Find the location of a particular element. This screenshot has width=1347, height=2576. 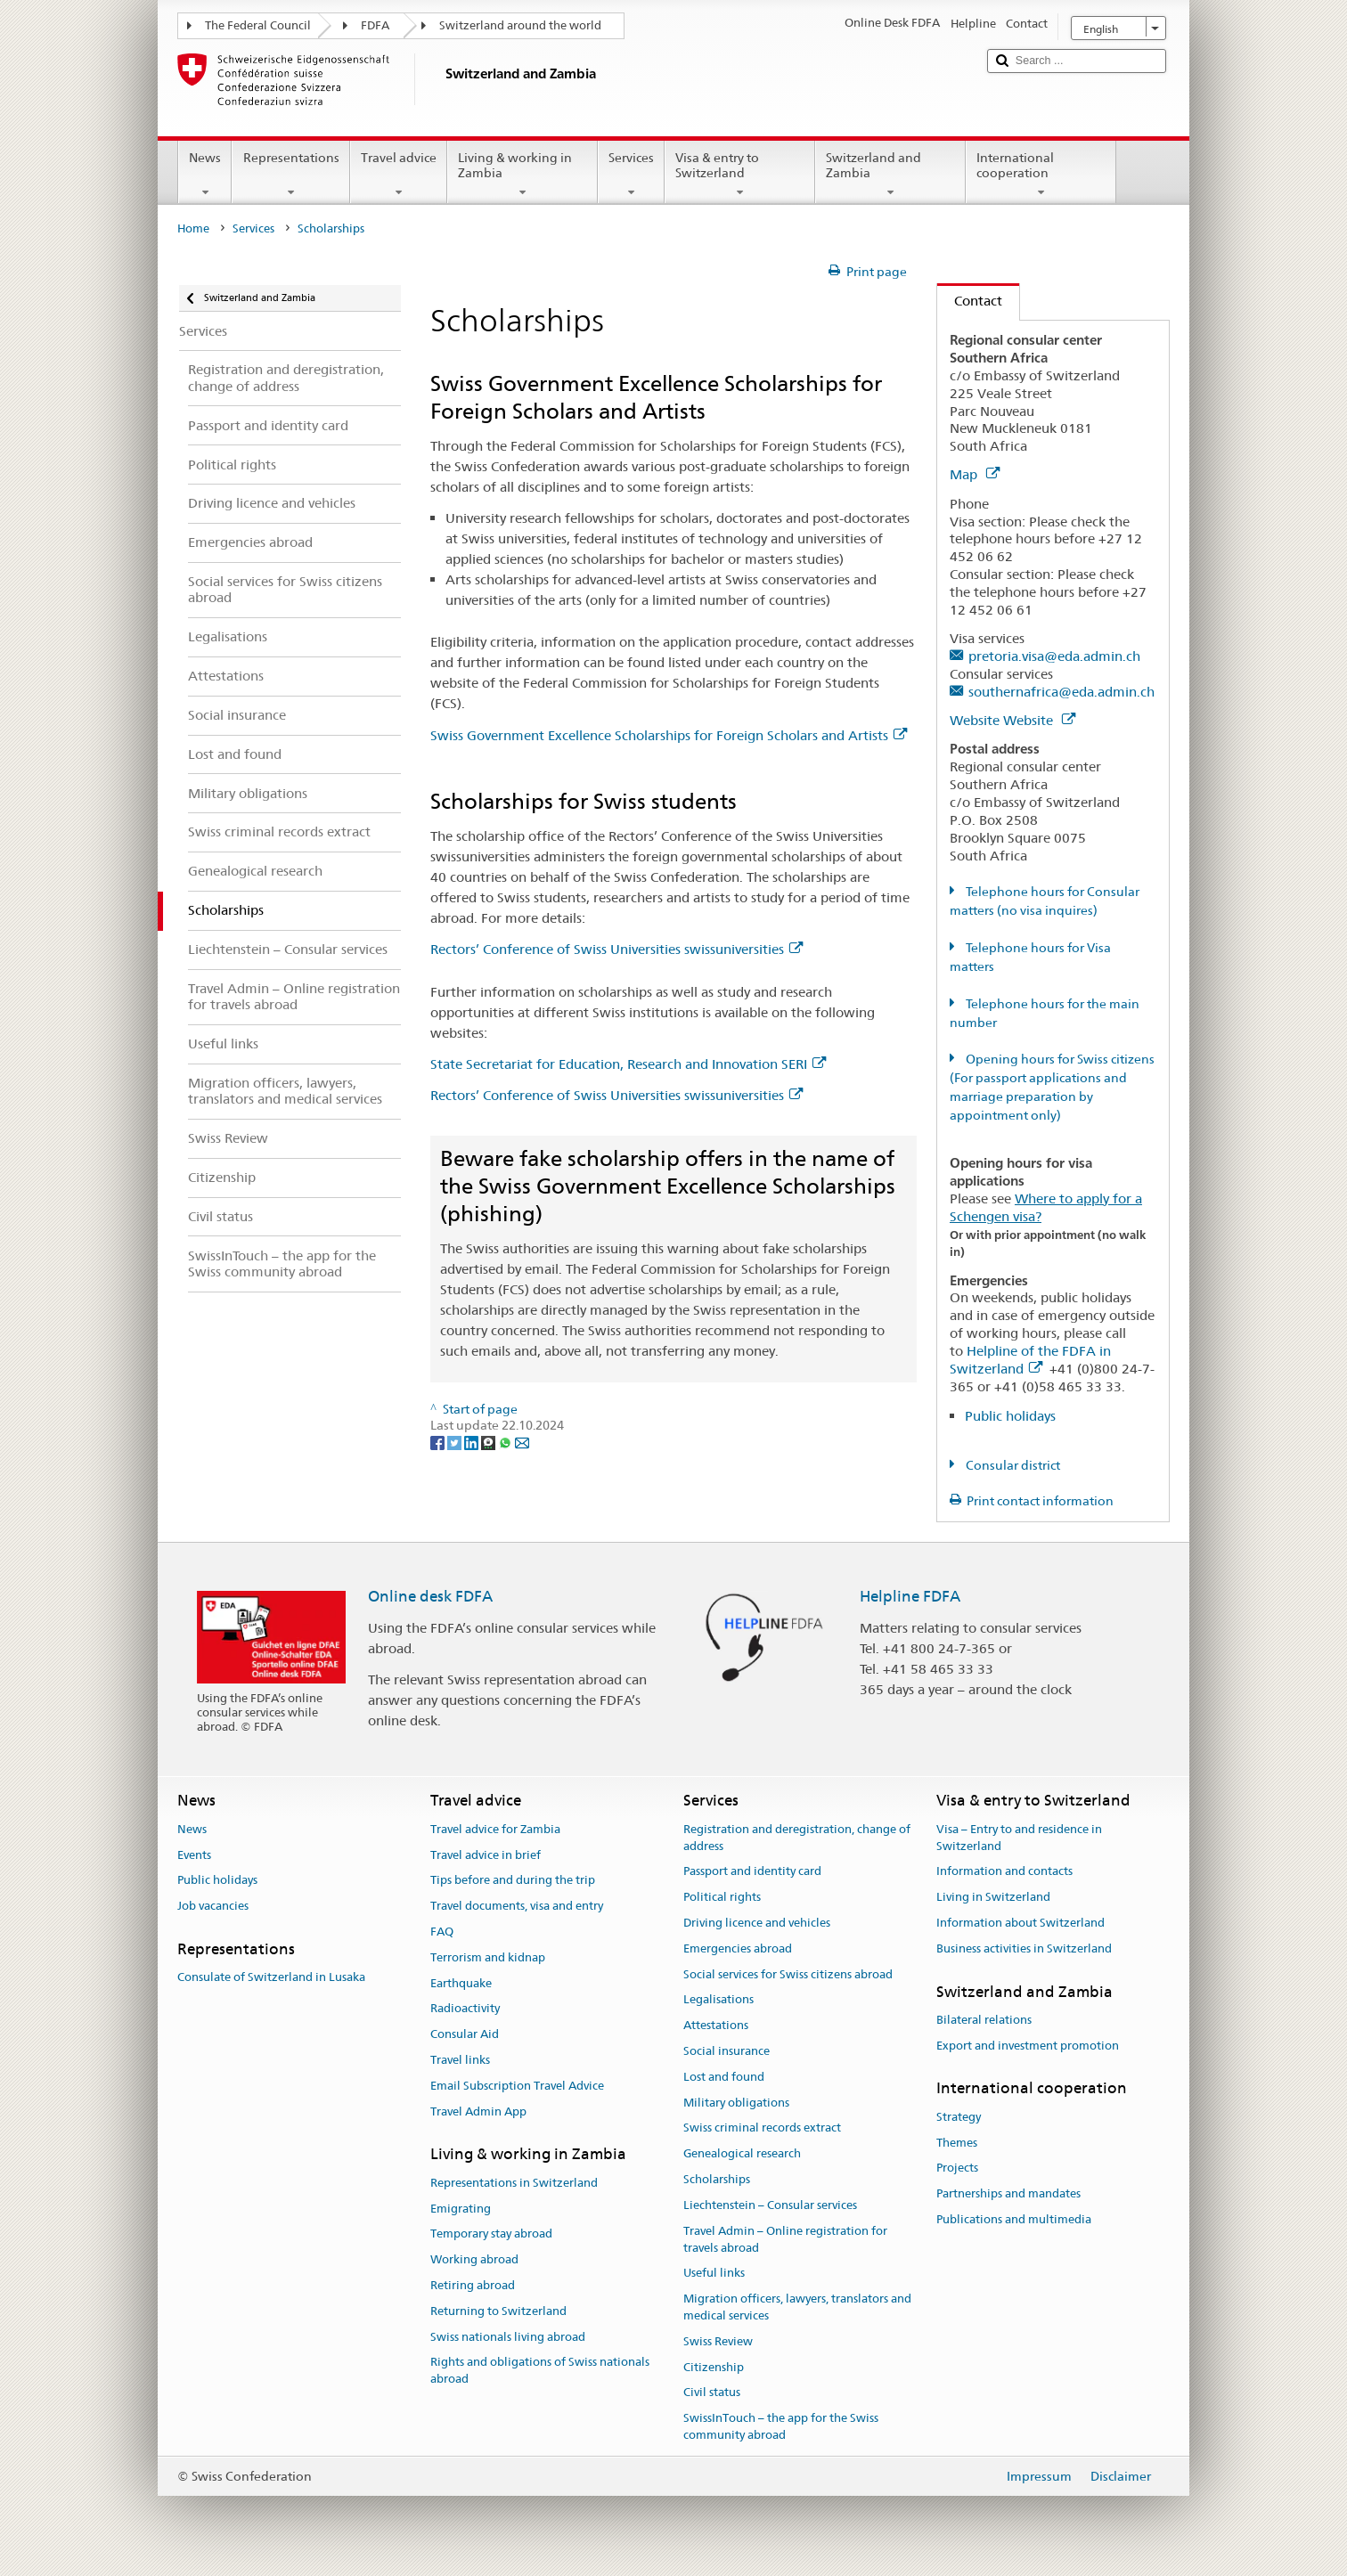

Events is located at coordinates (194, 1855).